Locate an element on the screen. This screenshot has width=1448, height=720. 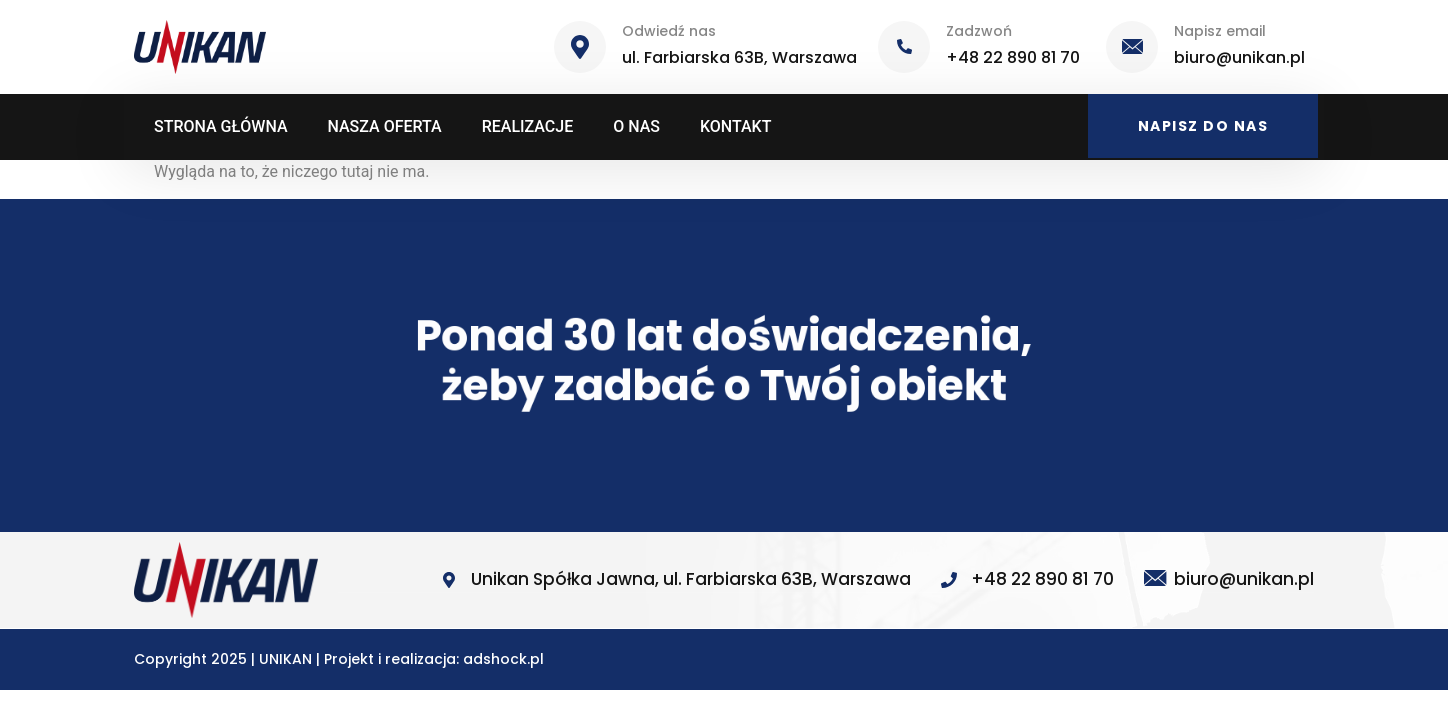
Projekt i realizacja: adshock.pl is located at coordinates (434, 659).